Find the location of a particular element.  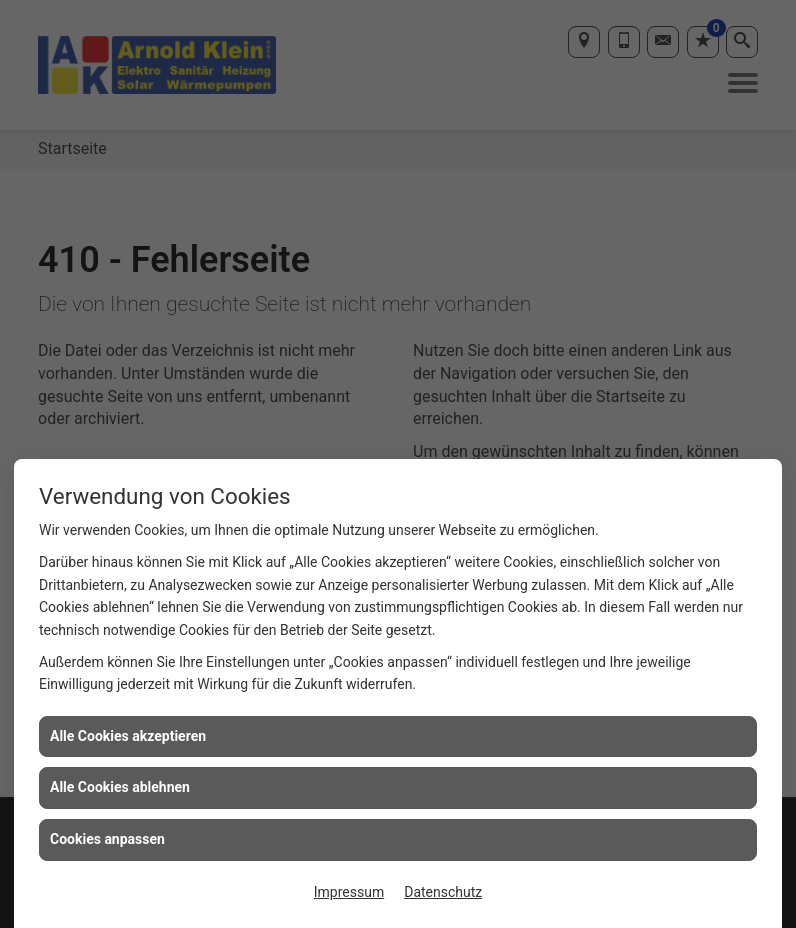

Impressum is located at coordinates (349, 892).